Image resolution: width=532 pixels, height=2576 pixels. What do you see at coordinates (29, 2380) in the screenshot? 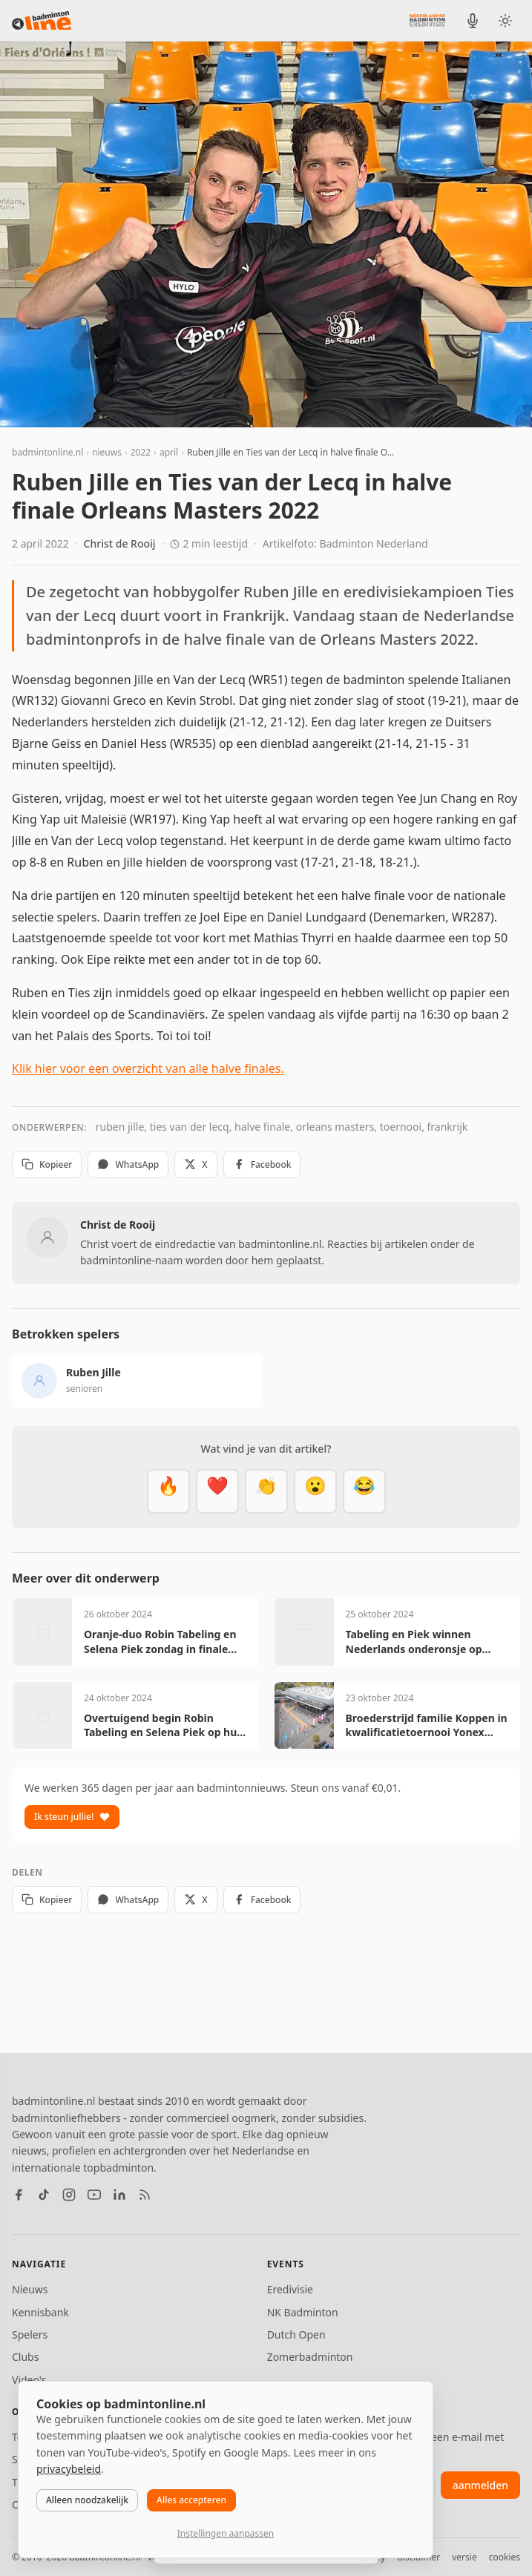
I see `Video's` at bounding box center [29, 2380].